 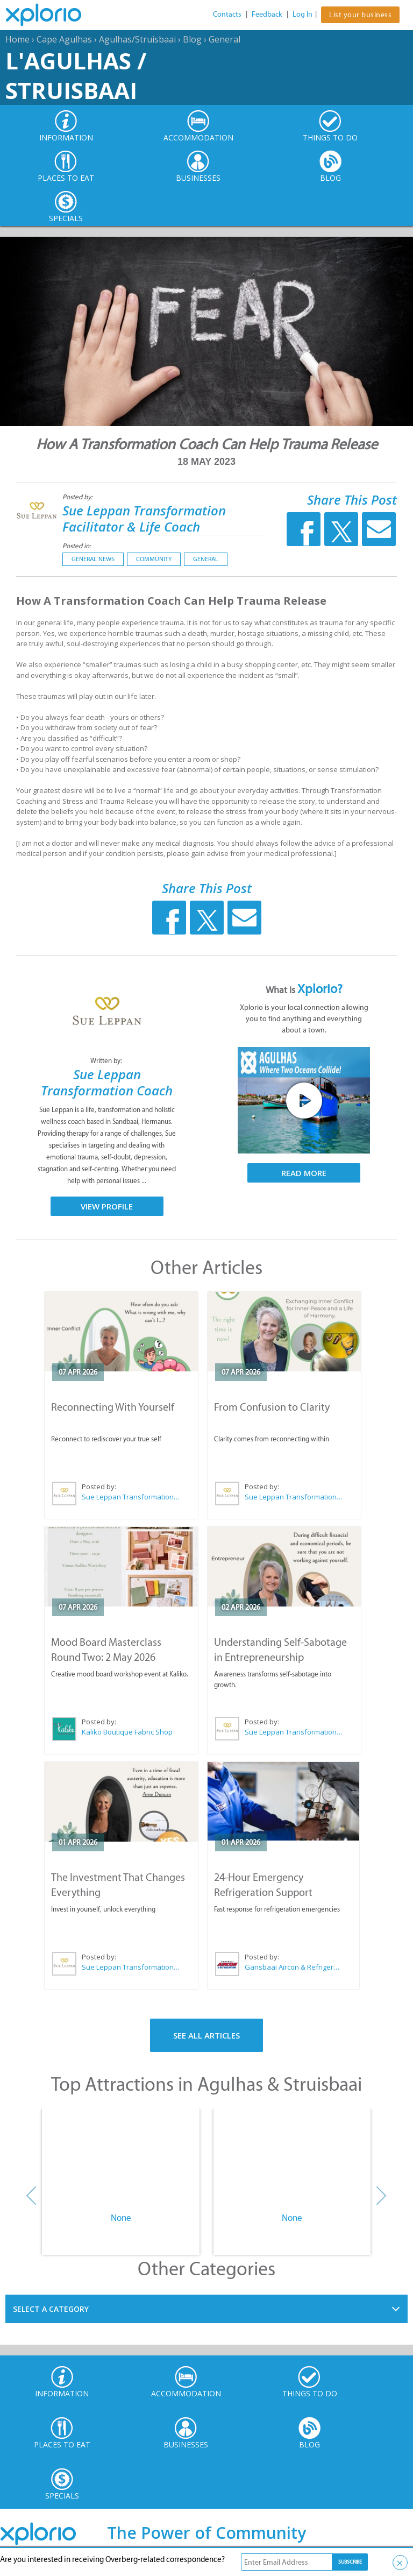 What do you see at coordinates (107, 1061) in the screenshot?
I see `Written by:` at bounding box center [107, 1061].